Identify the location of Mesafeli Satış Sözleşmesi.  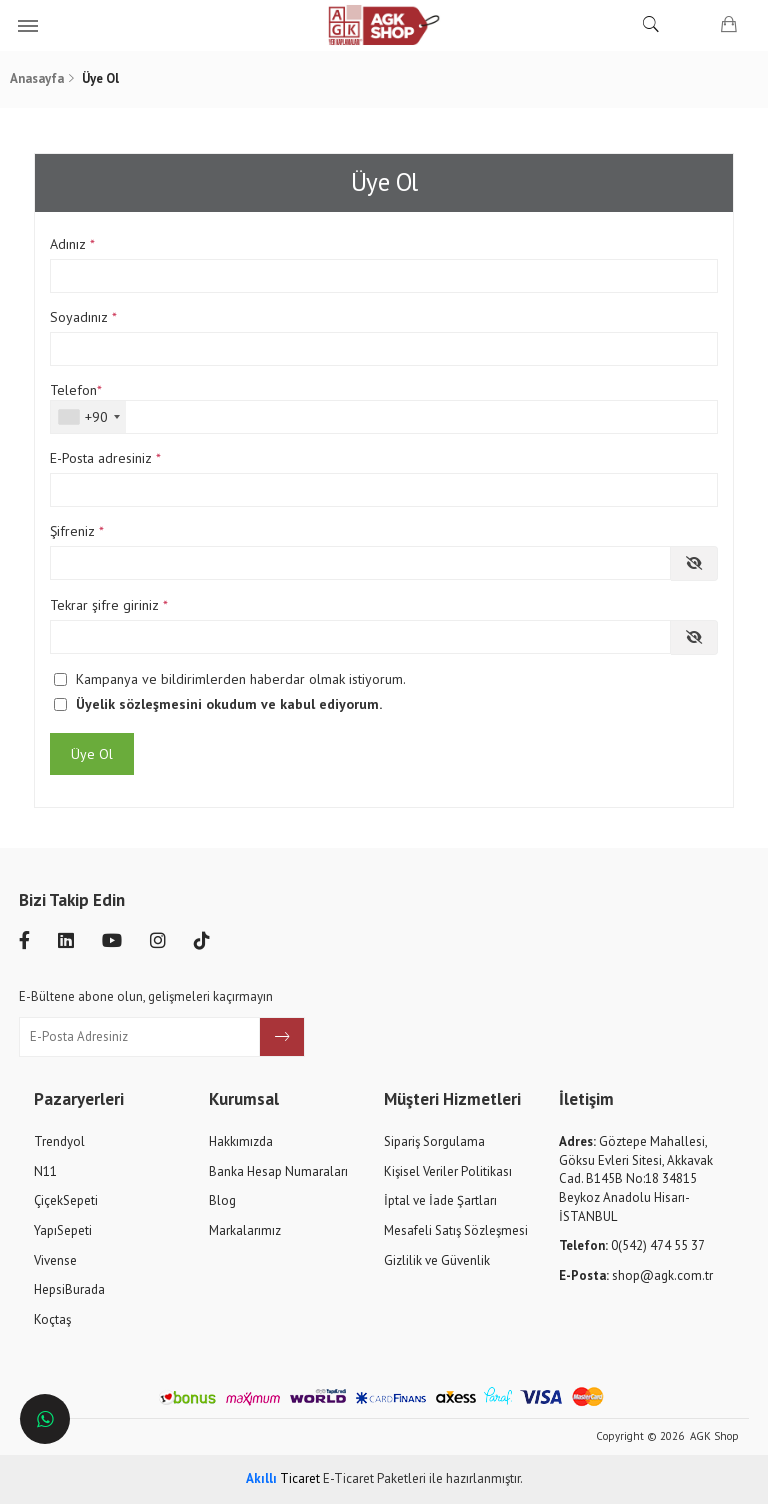
(456, 1230).